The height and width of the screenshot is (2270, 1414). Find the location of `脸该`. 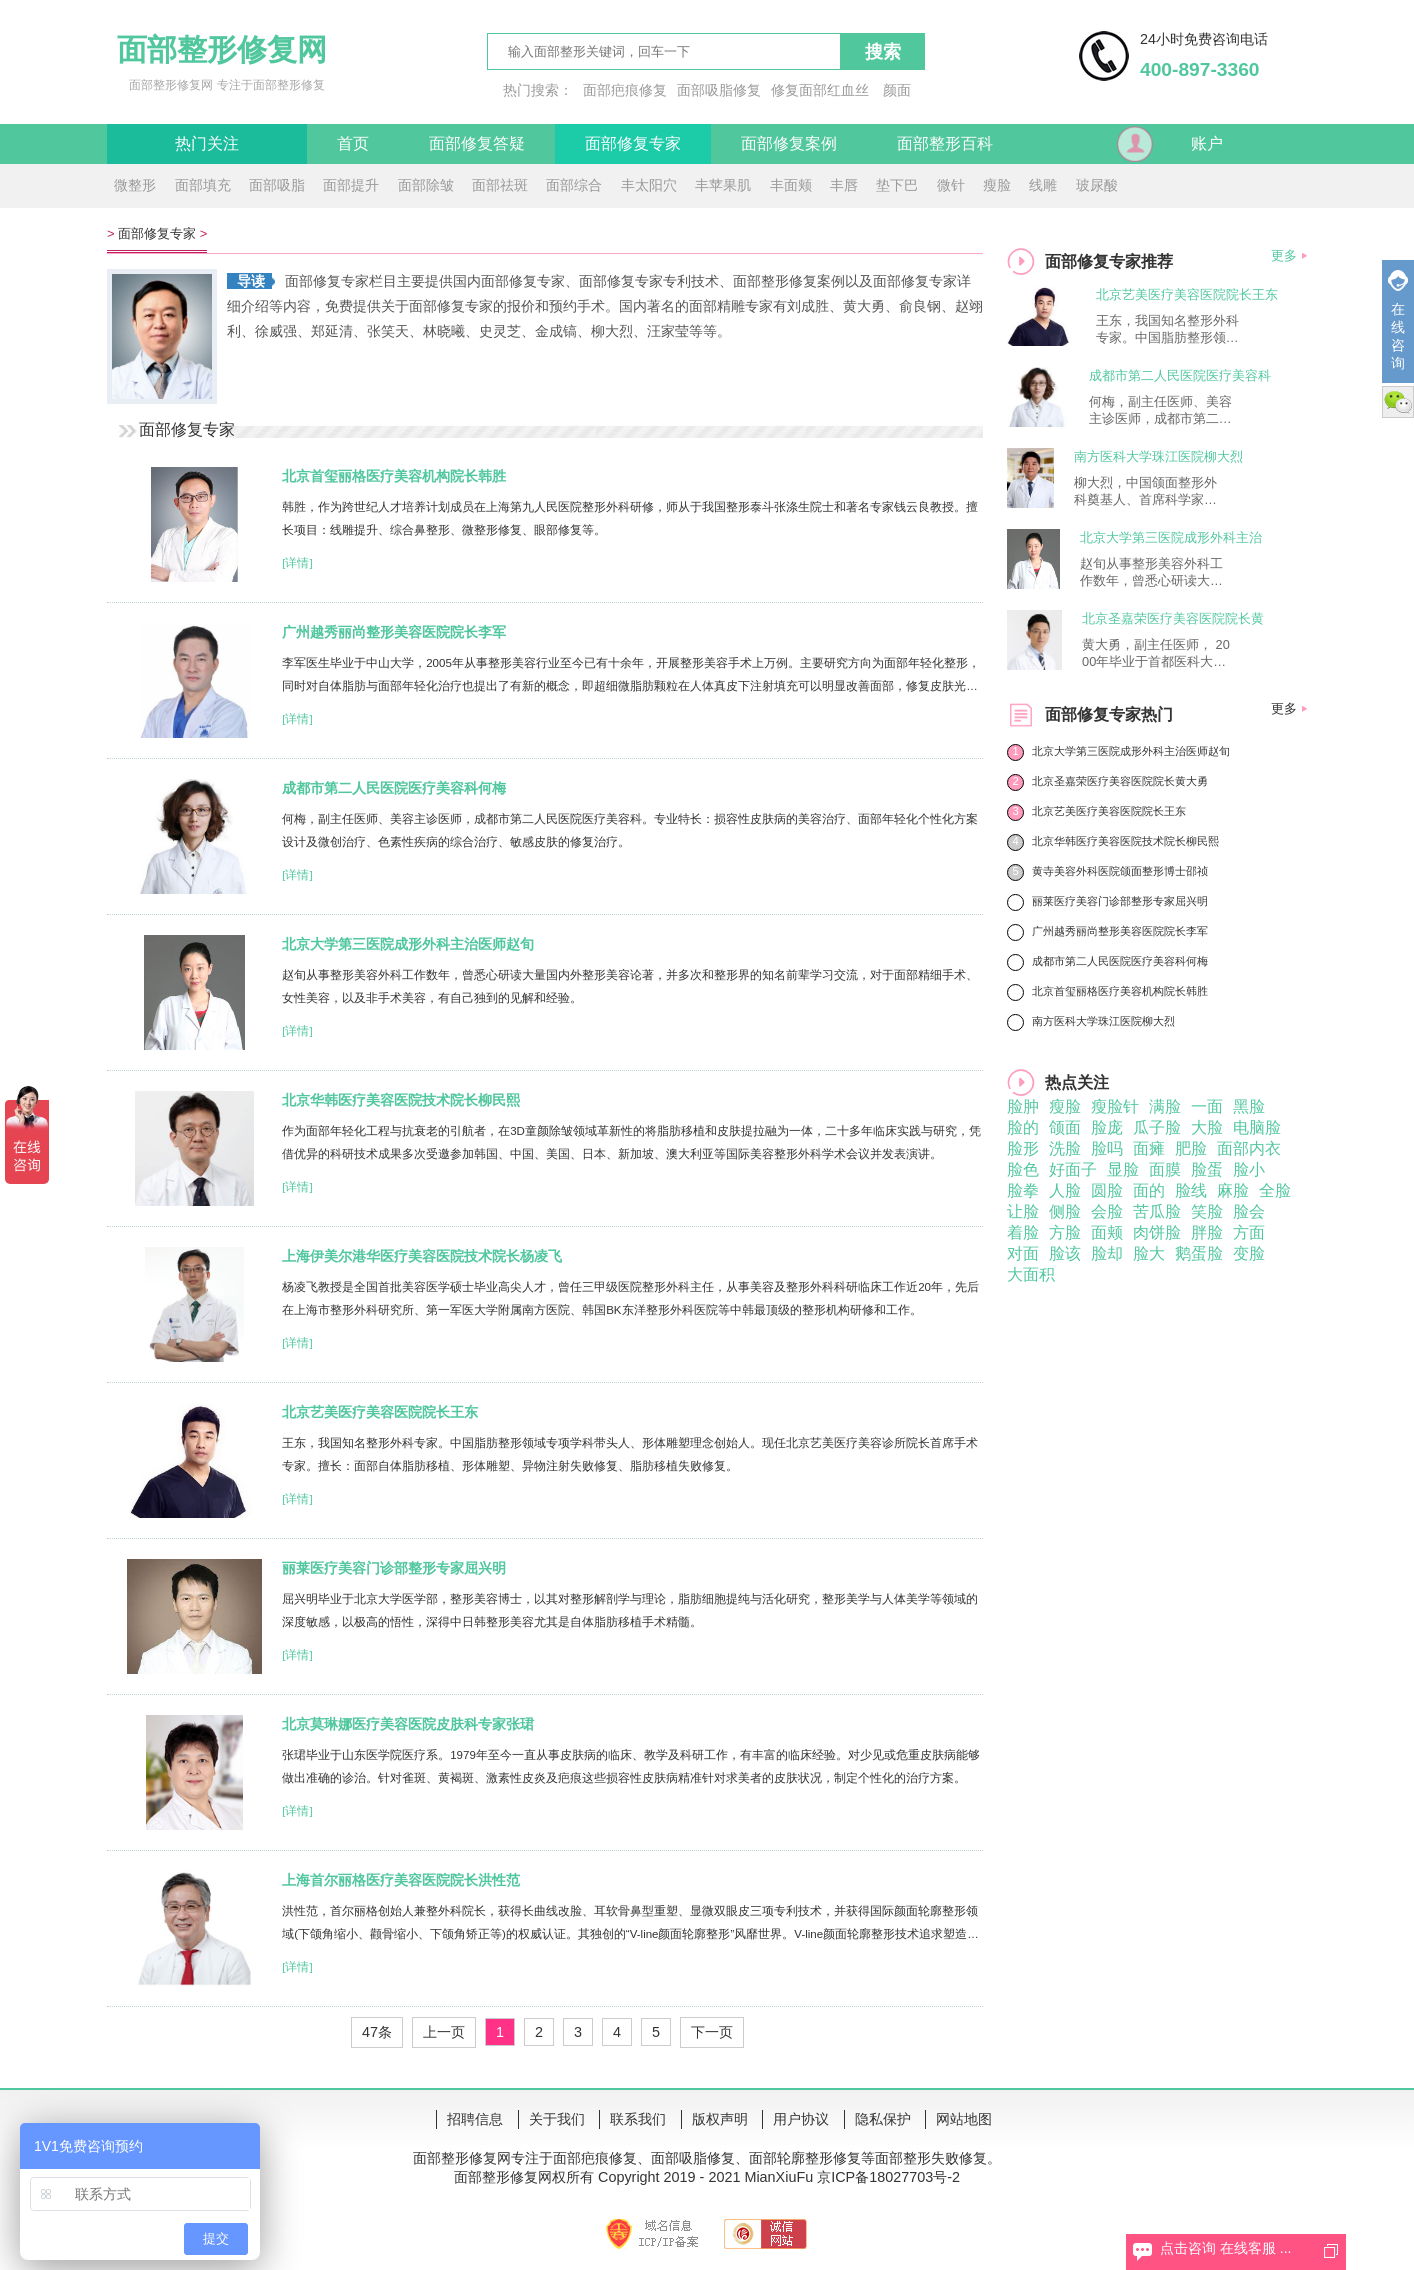

脸该 is located at coordinates (1065, 1253).